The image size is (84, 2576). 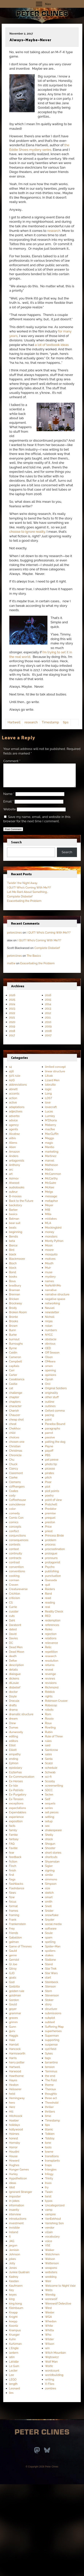 I want to click on Chaucer, so click(x=14, y=1419).